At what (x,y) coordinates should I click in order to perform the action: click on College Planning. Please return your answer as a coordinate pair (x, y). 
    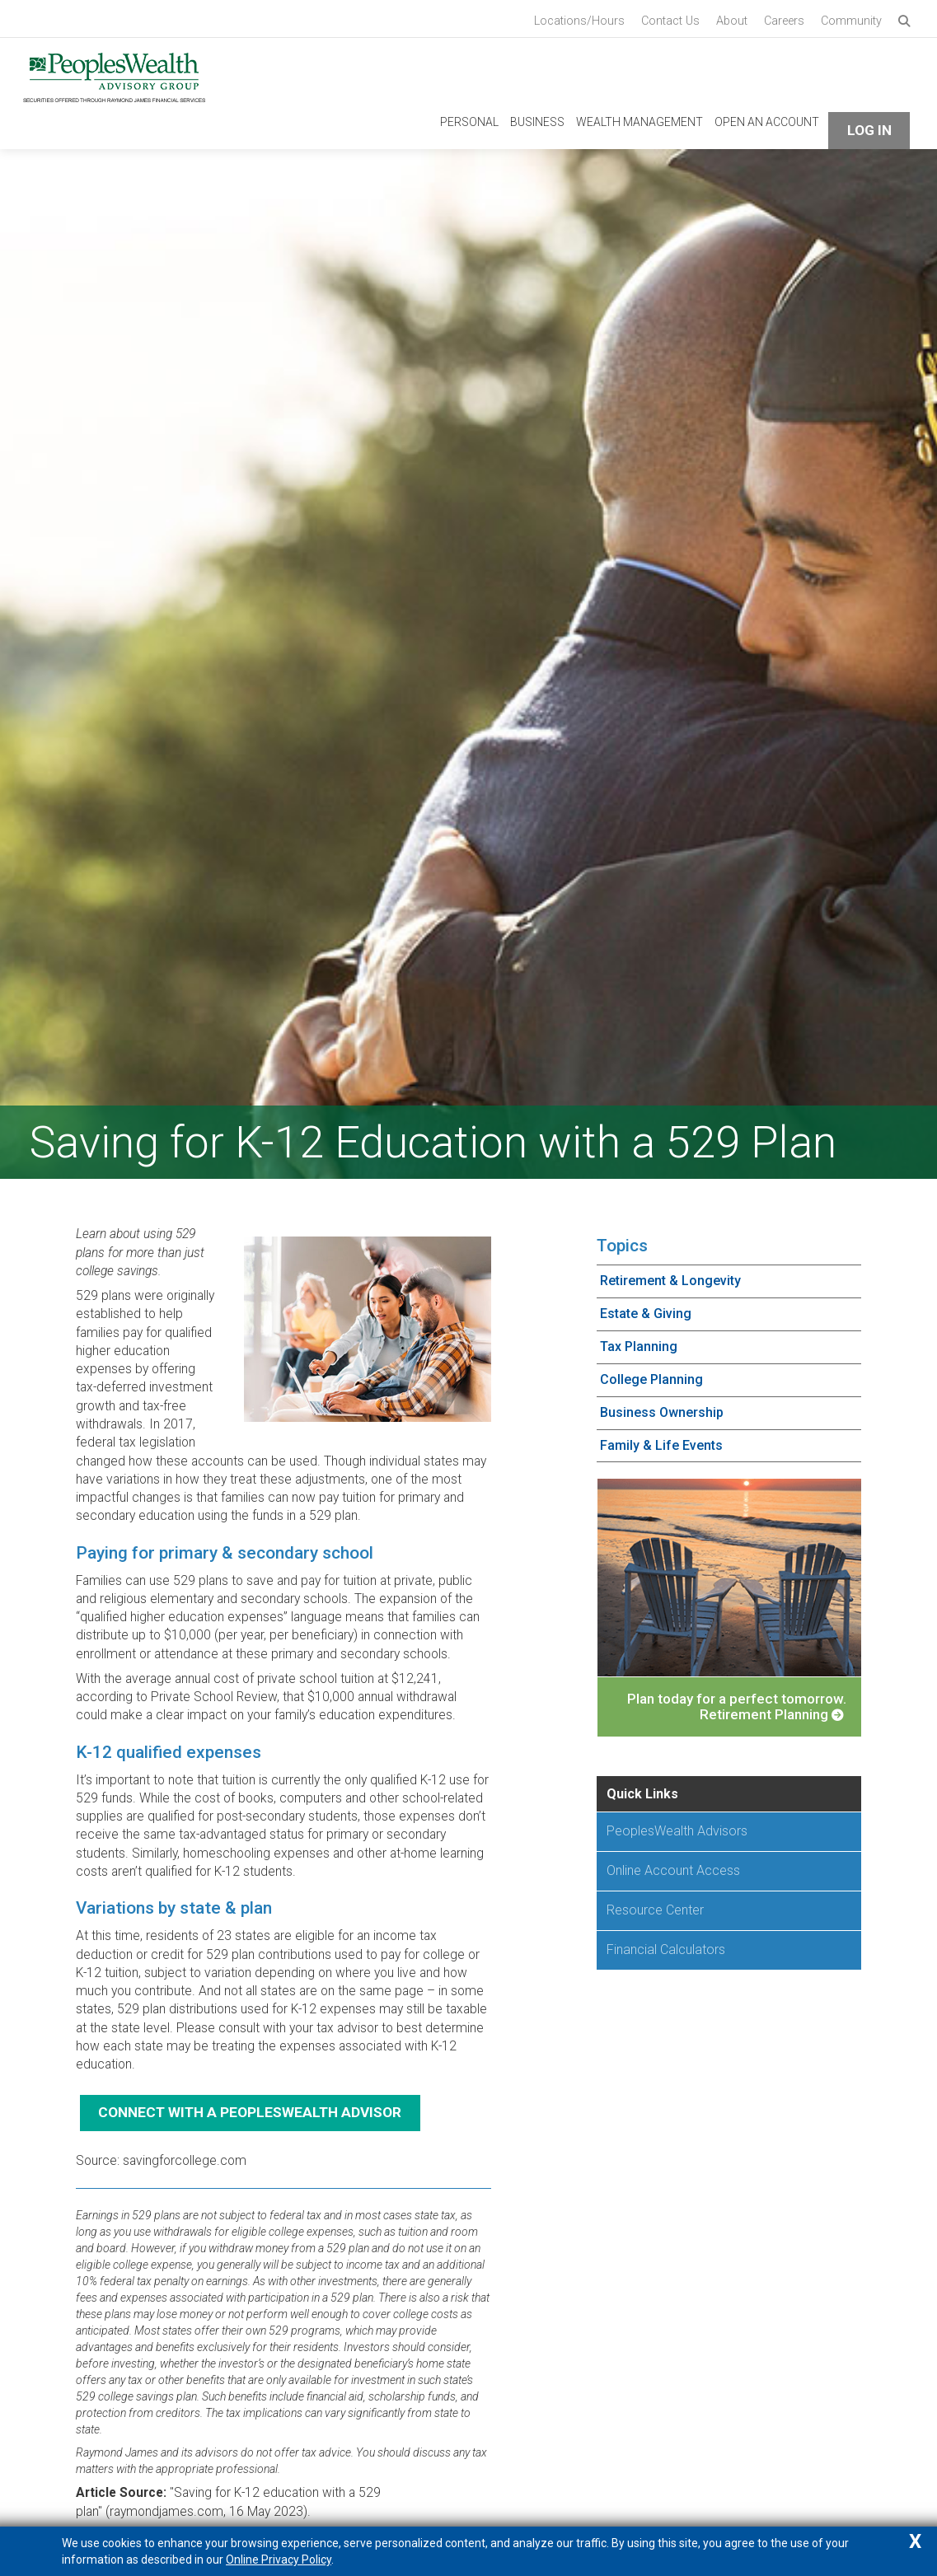
    Looking at the image, I should click on (651, 1374).